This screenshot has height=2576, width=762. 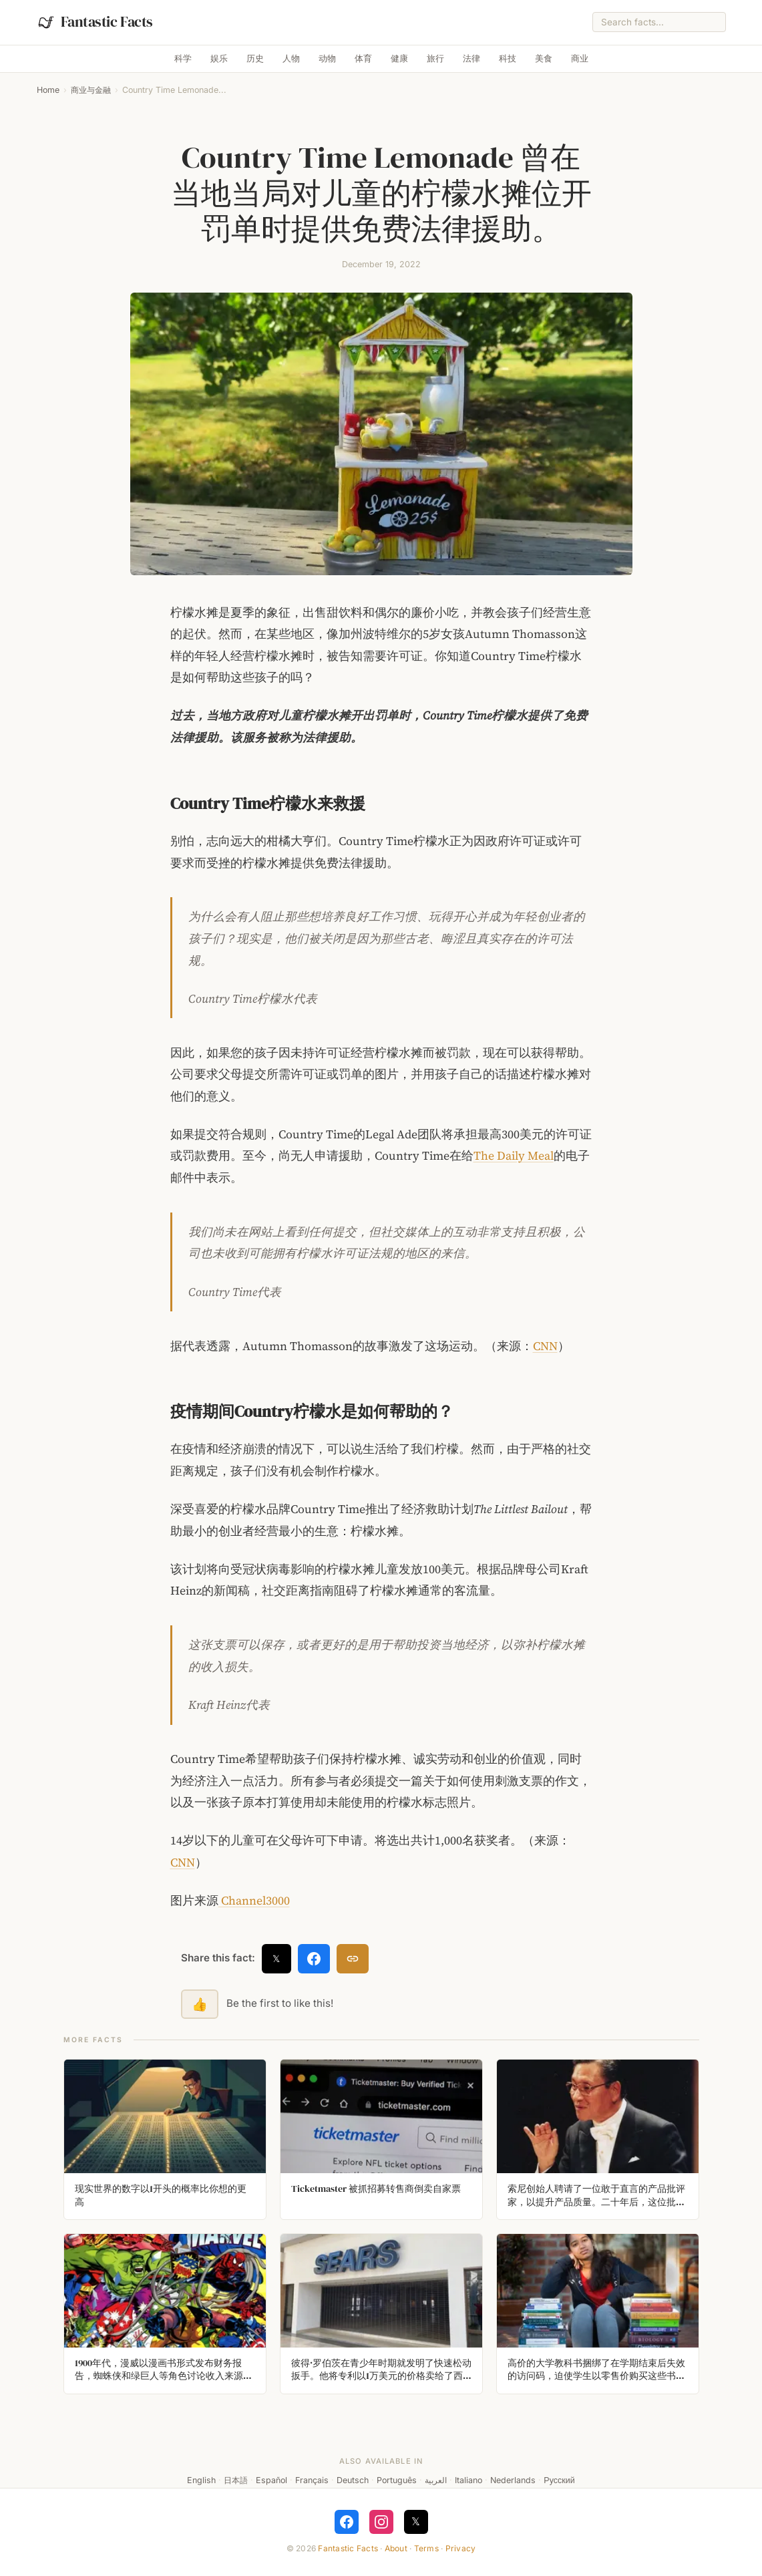 What do you see at coordinates (183, 58) in the screenshot?
I see `科学` at bounding box center [183, 58].